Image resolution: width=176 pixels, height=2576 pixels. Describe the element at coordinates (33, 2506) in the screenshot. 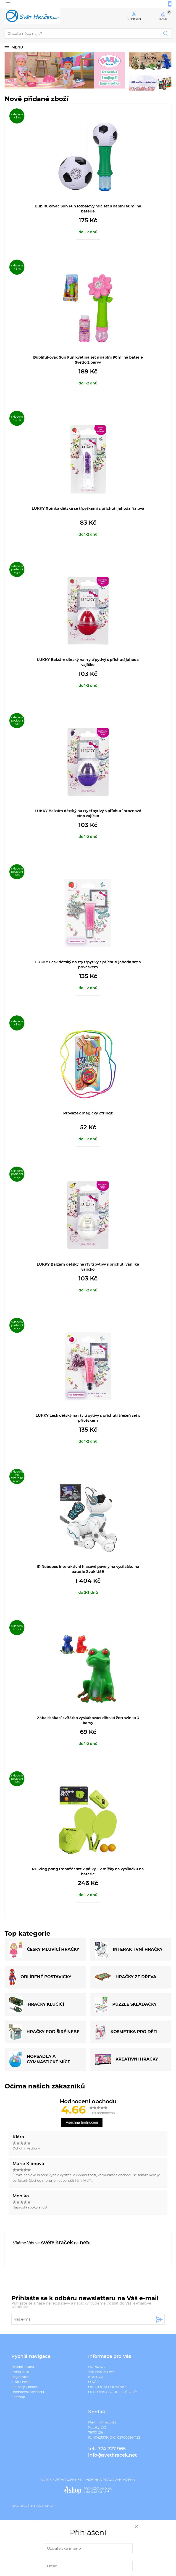

I see `Ohodnoťte náš e-shop` at that location.